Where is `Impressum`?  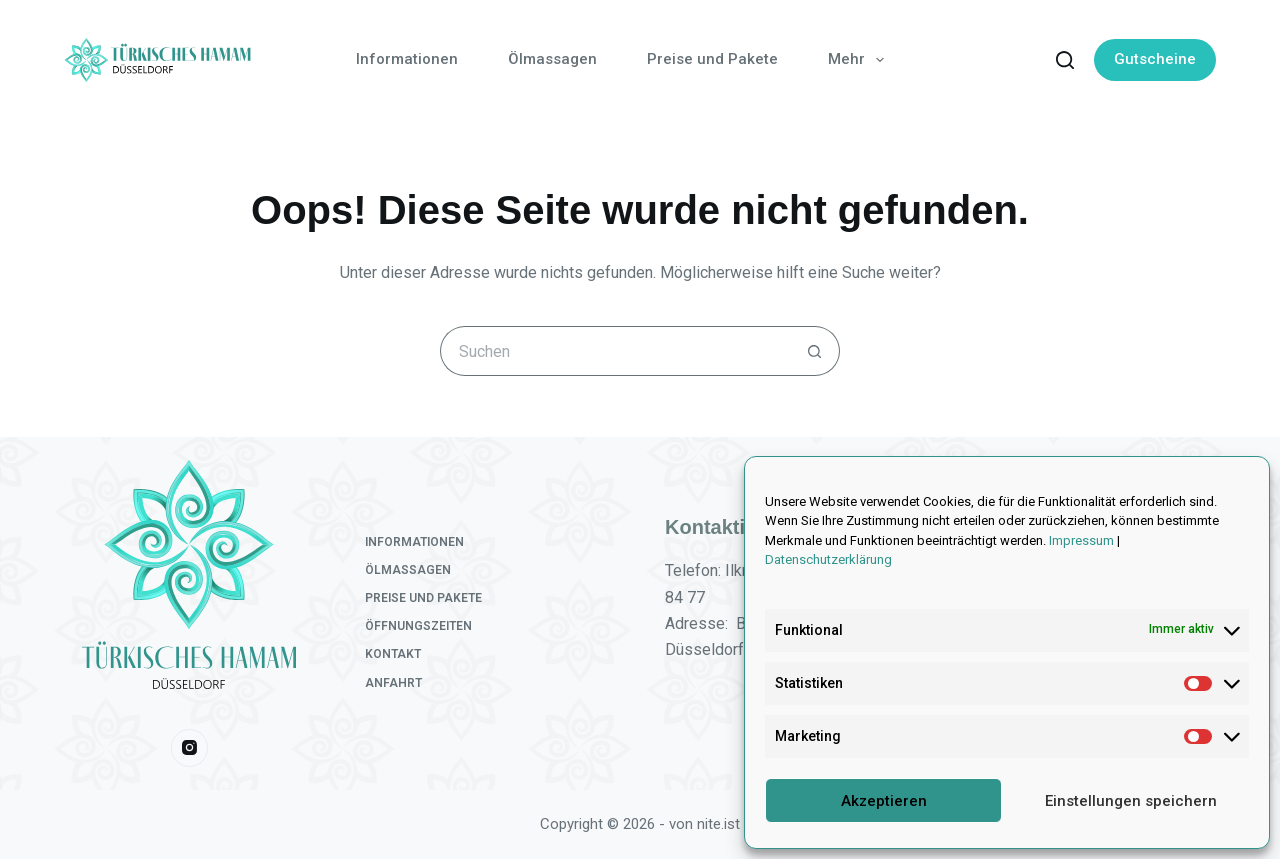
Impressum is located at coordinates (1081, 540).